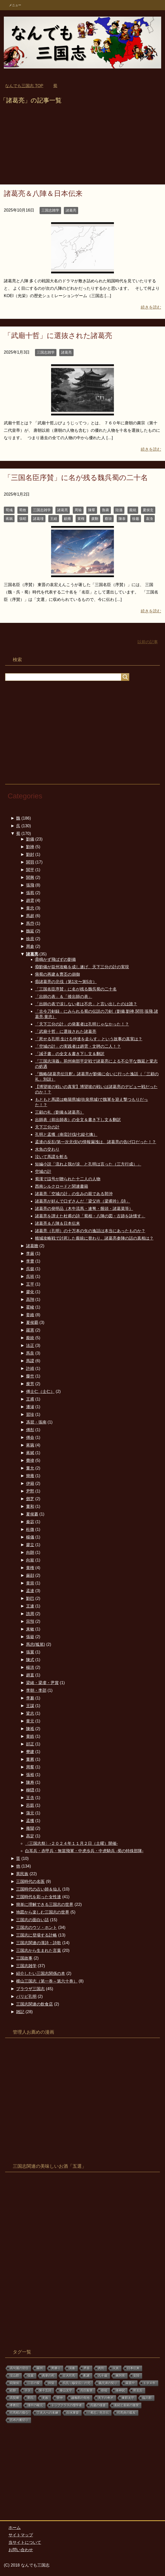 This screenshot has height=2576, width=165. I want to click on 三国故事, so click(24, 1958).